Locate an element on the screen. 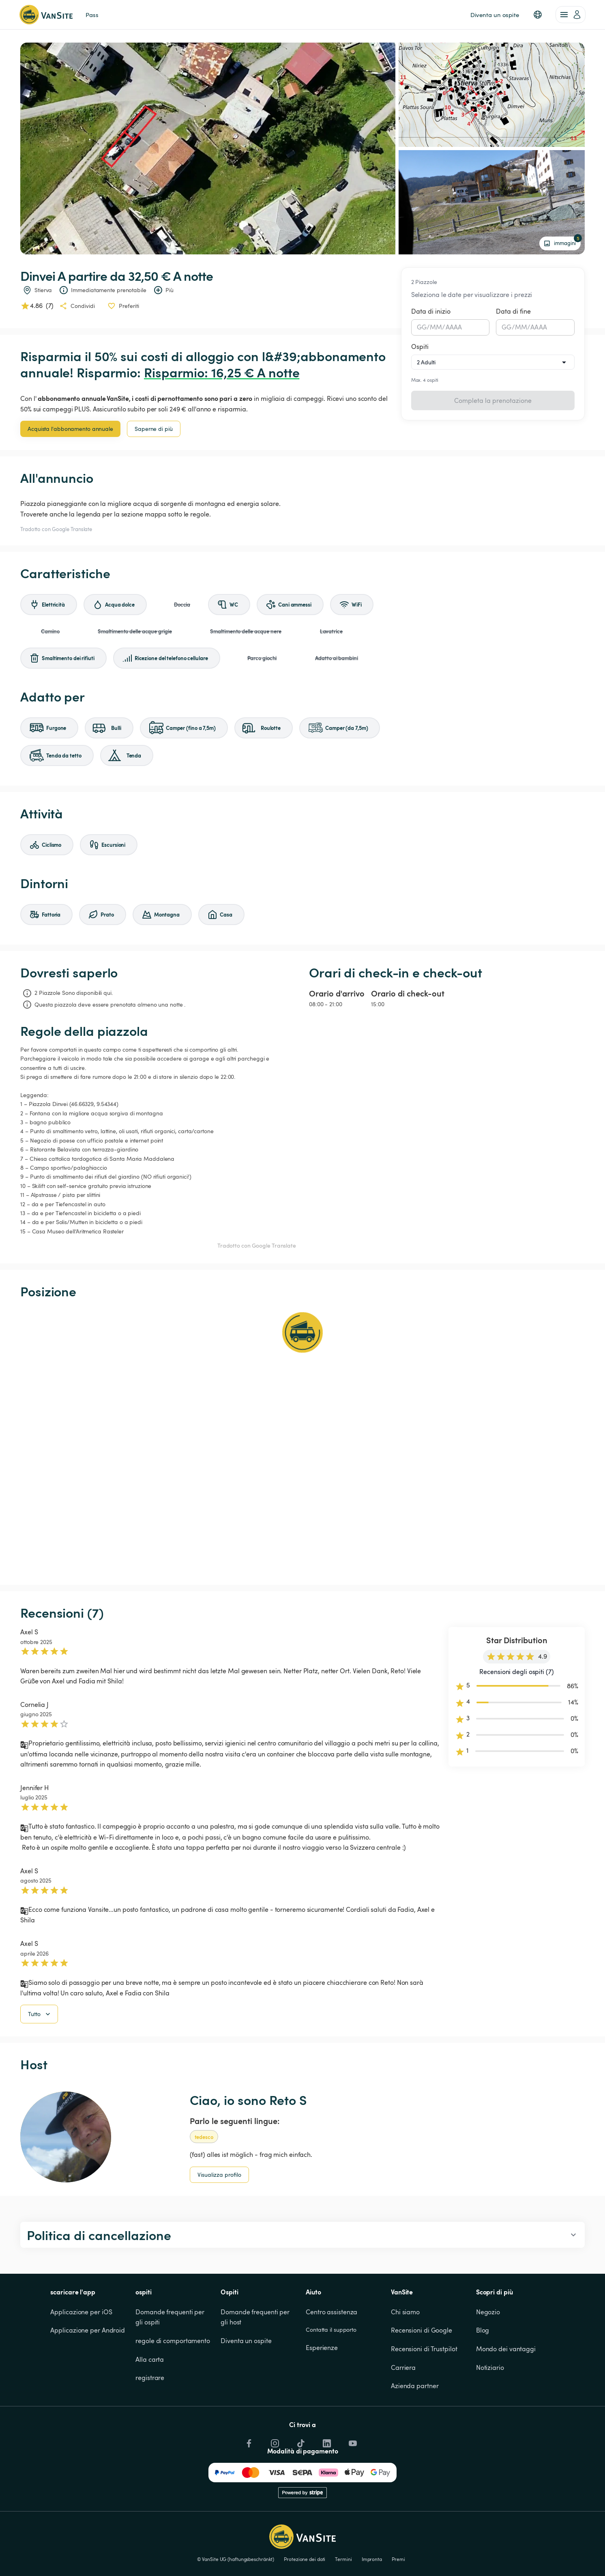 This screenshot has height=2576, width=605. Applicazione per Android is located at coordinates (87, 2371).